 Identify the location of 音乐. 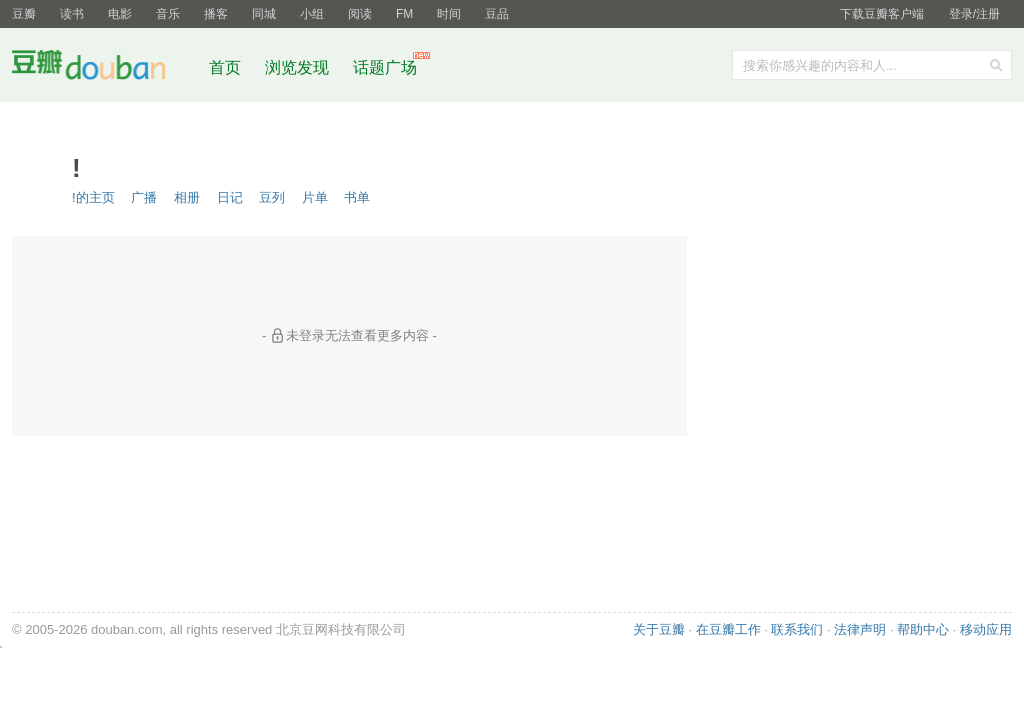
(168, 14).